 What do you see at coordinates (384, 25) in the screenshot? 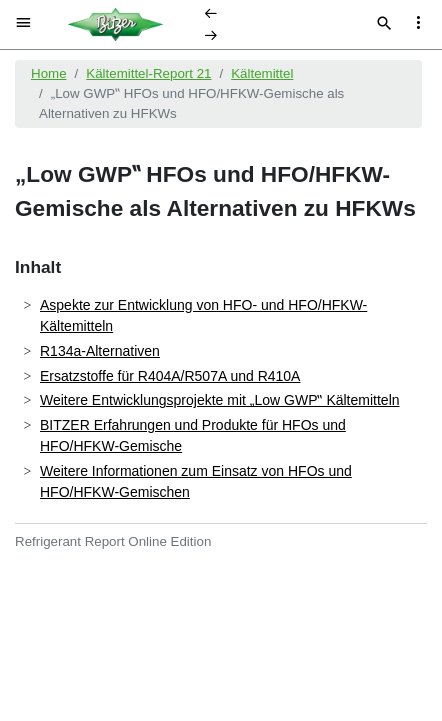
I see `[Suche]` at bounding box center [384, 25].